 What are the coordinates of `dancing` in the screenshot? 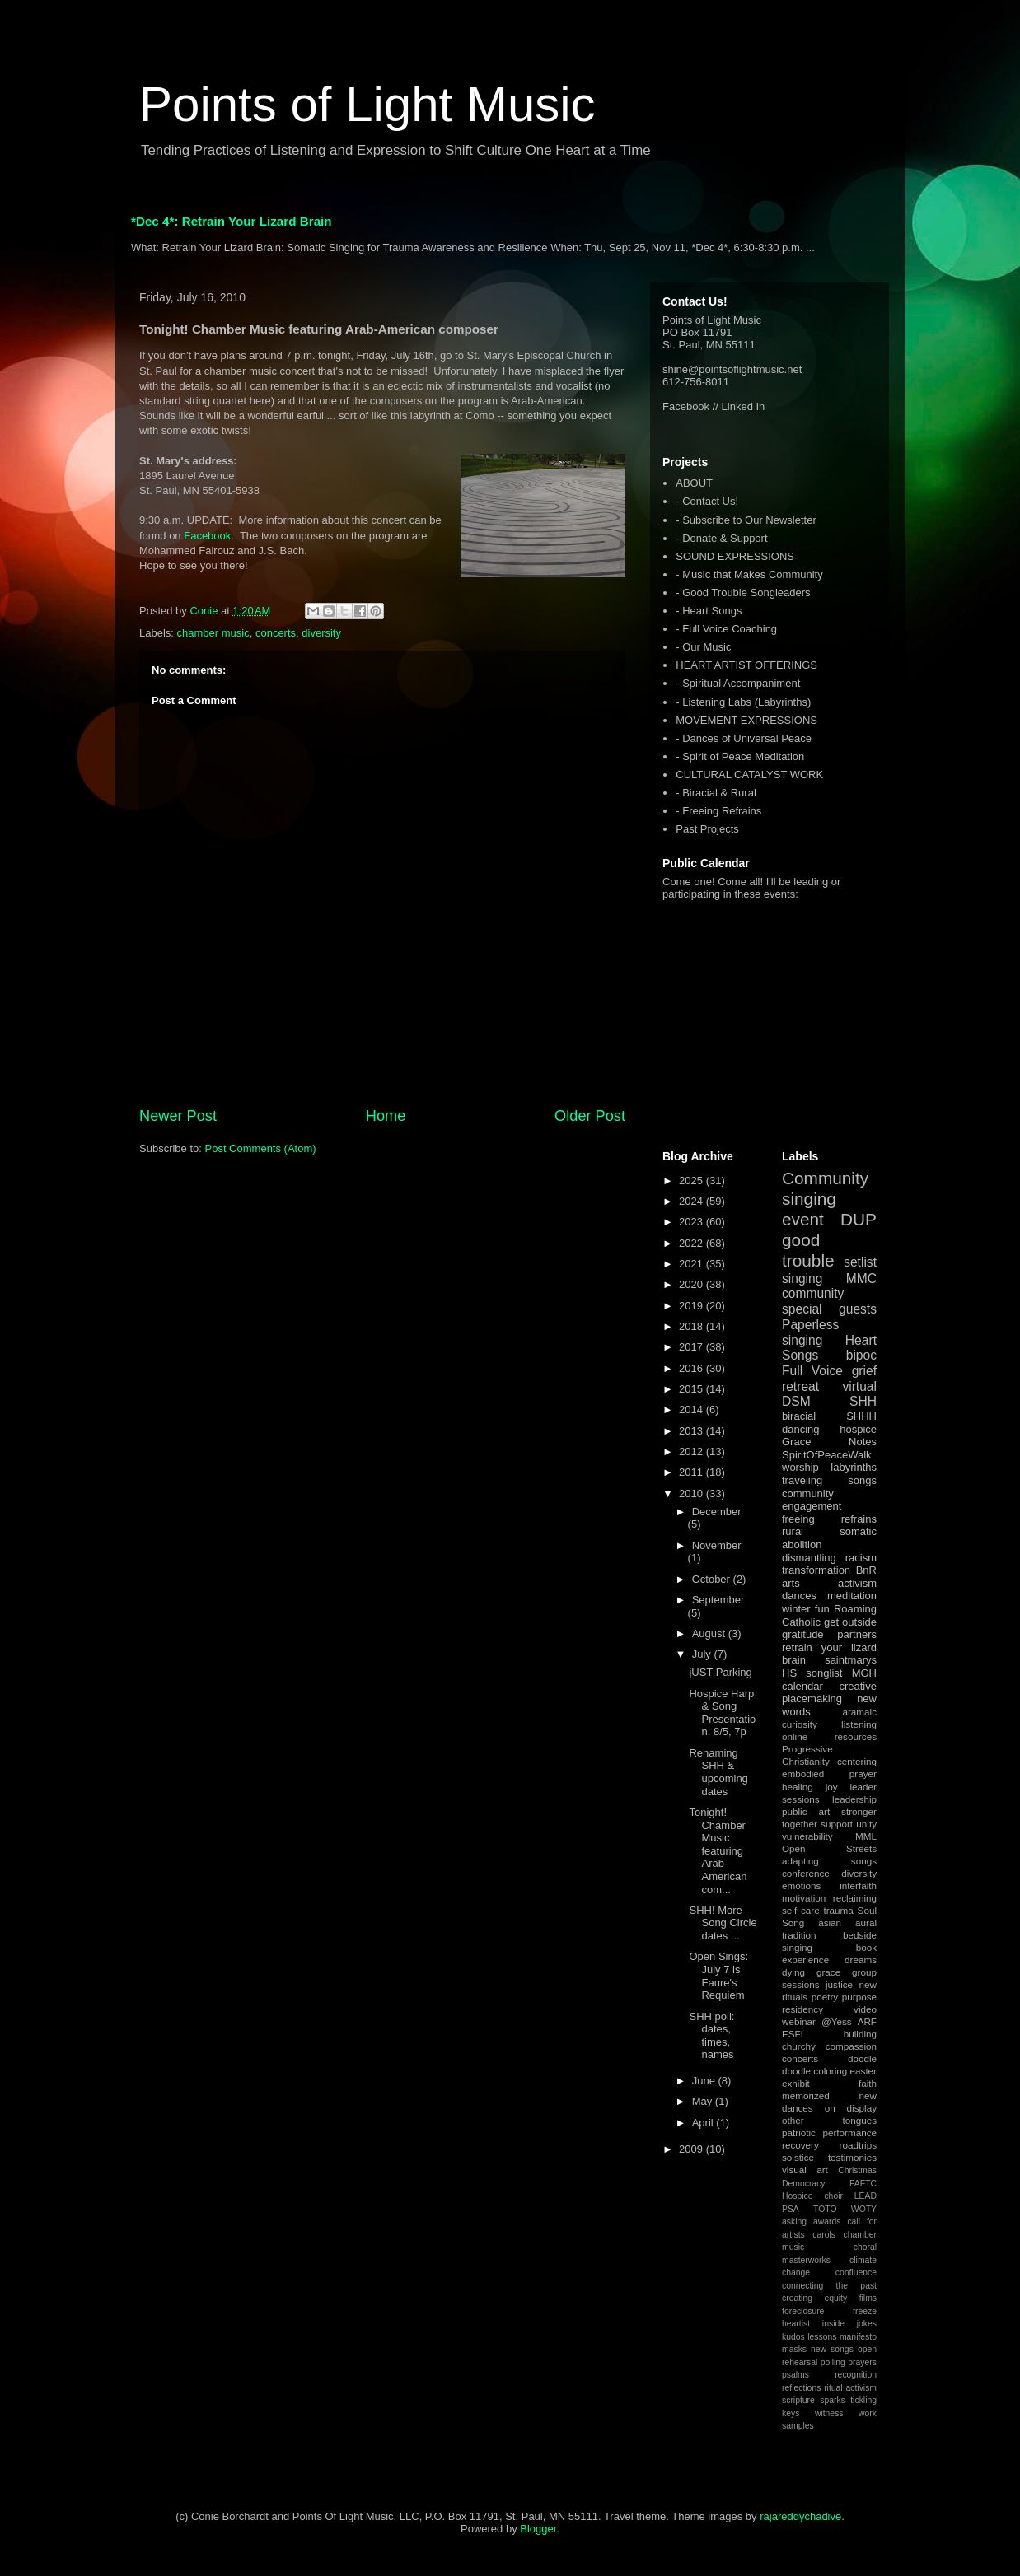 It's located at (801, 1429).